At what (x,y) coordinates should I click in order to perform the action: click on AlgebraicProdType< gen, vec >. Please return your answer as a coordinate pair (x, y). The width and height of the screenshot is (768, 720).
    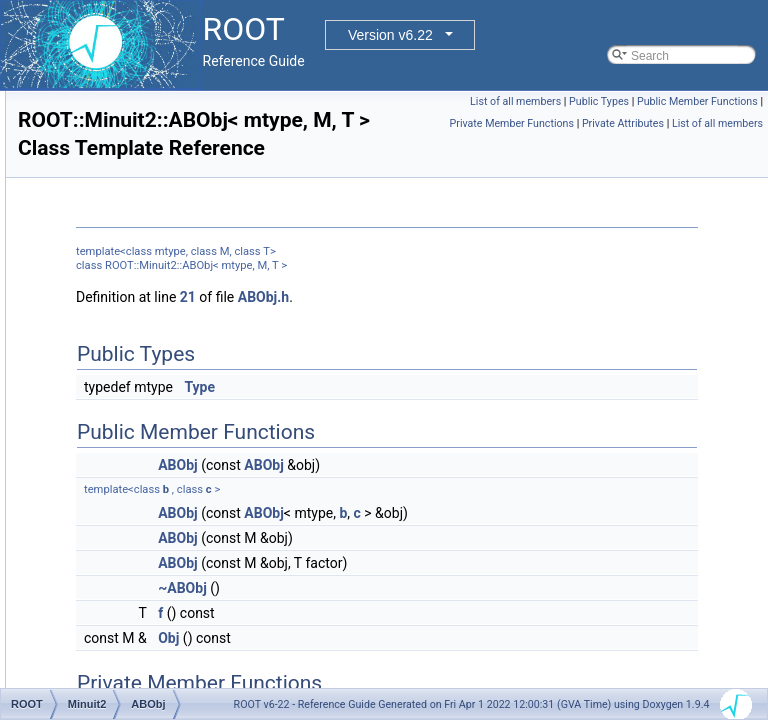
    Looking at the image, I should click on (181, 575).